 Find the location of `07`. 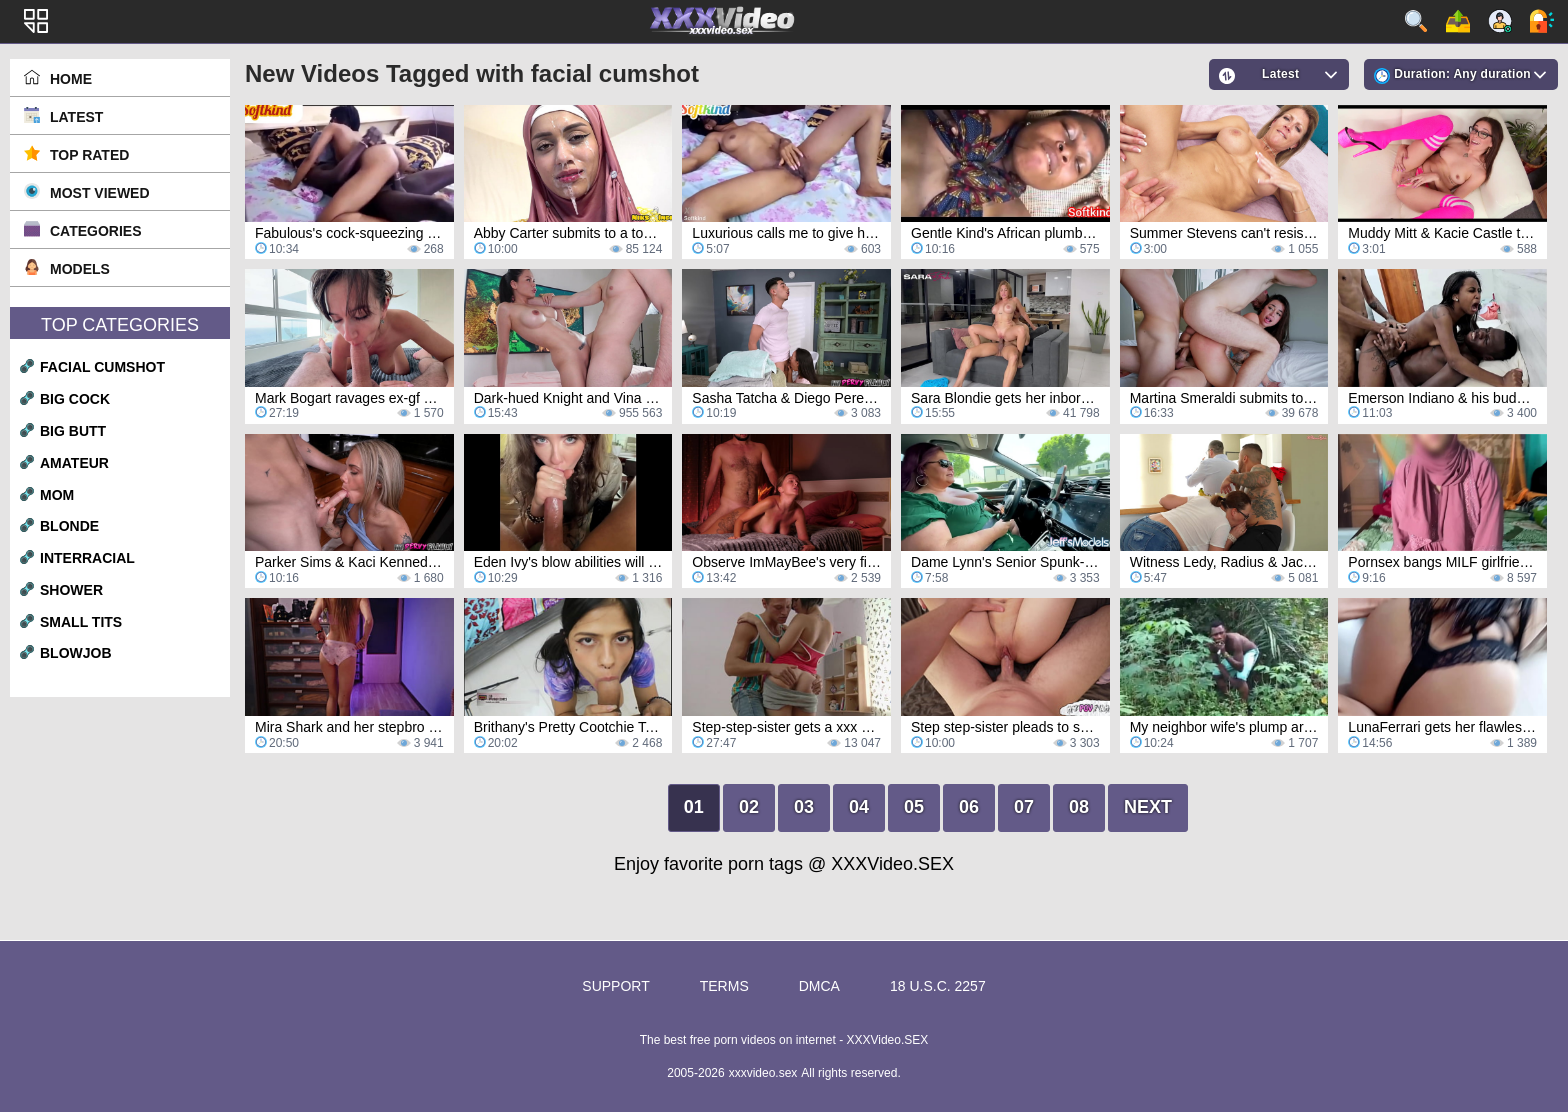

07 is located at coordinates (1024, 807).